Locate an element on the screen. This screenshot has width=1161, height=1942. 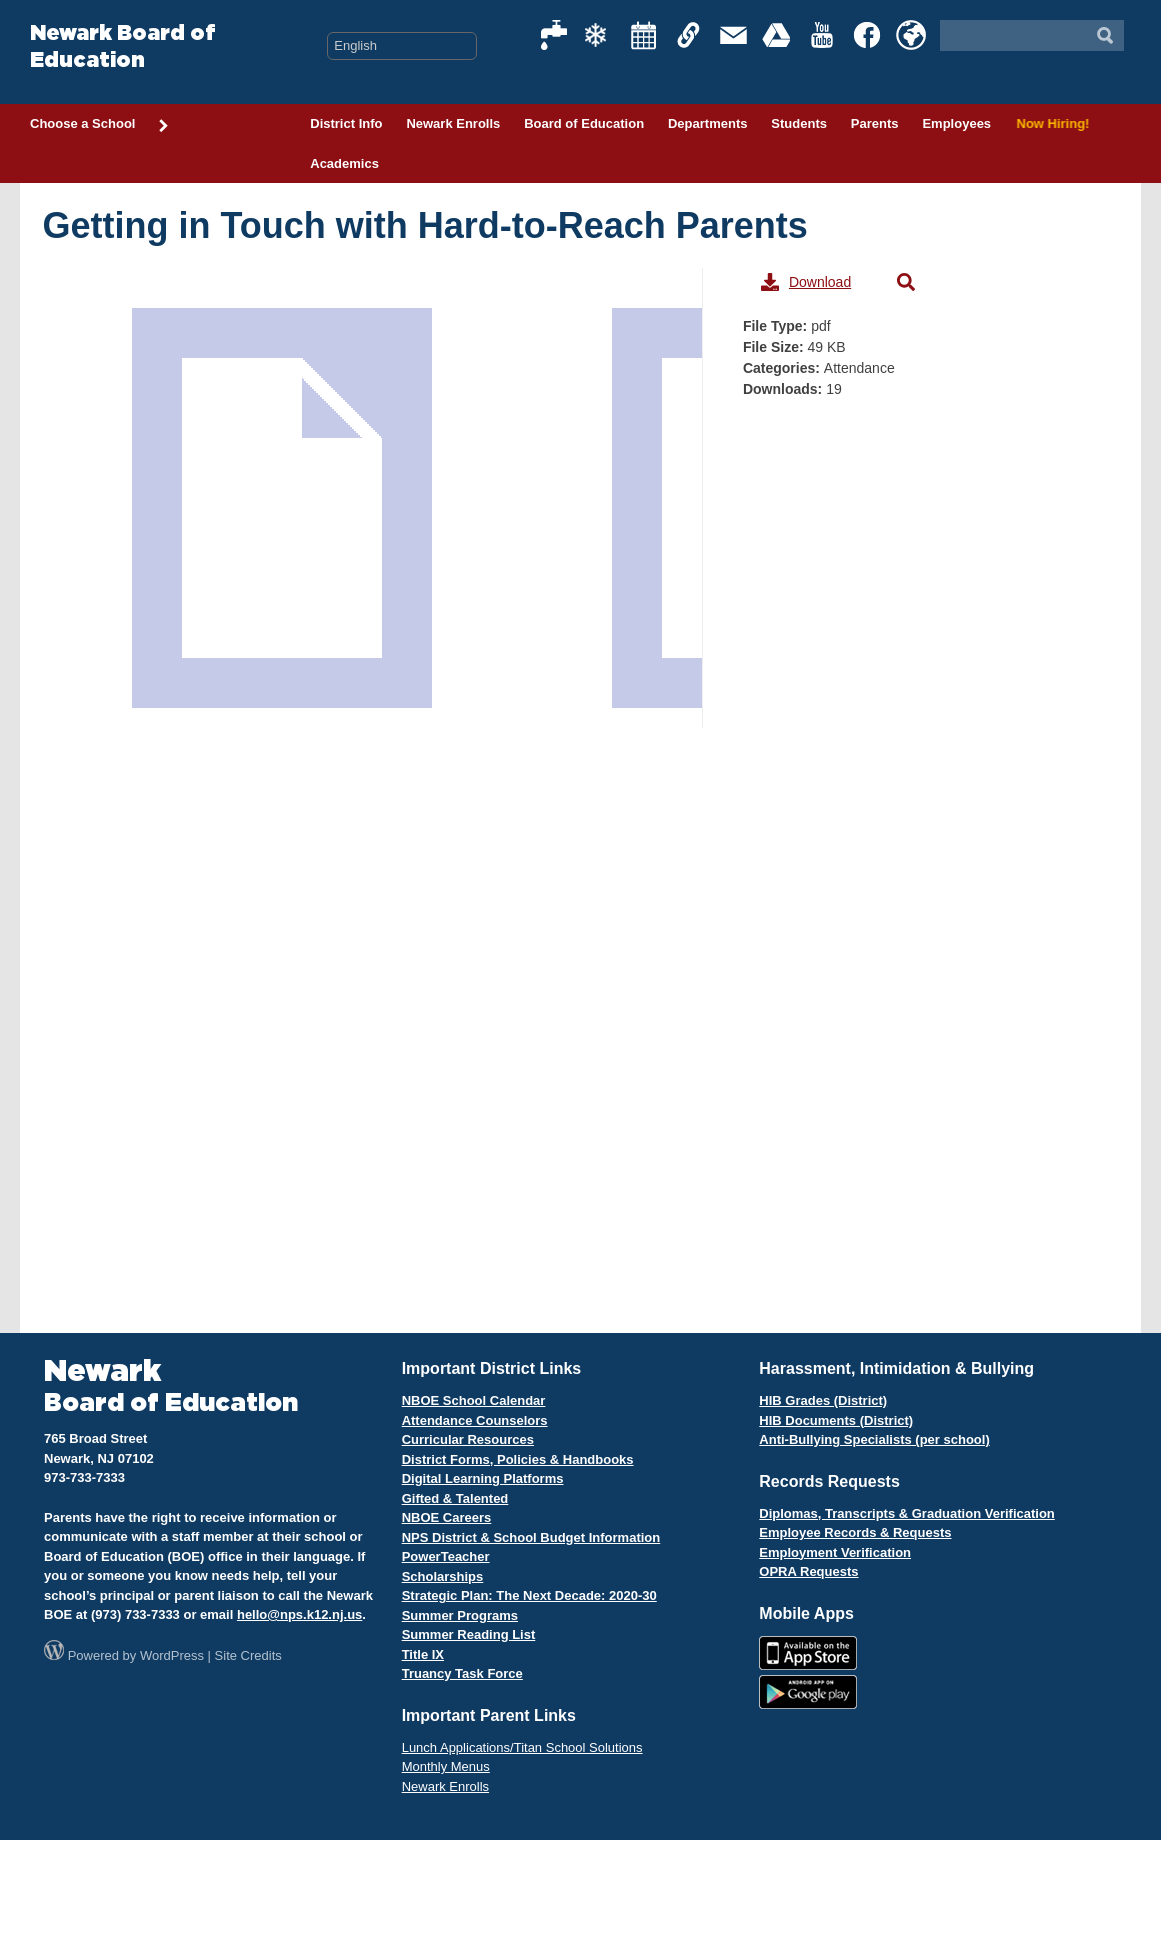
Digital Learning Platforms is located at coordinates (483, 1478).